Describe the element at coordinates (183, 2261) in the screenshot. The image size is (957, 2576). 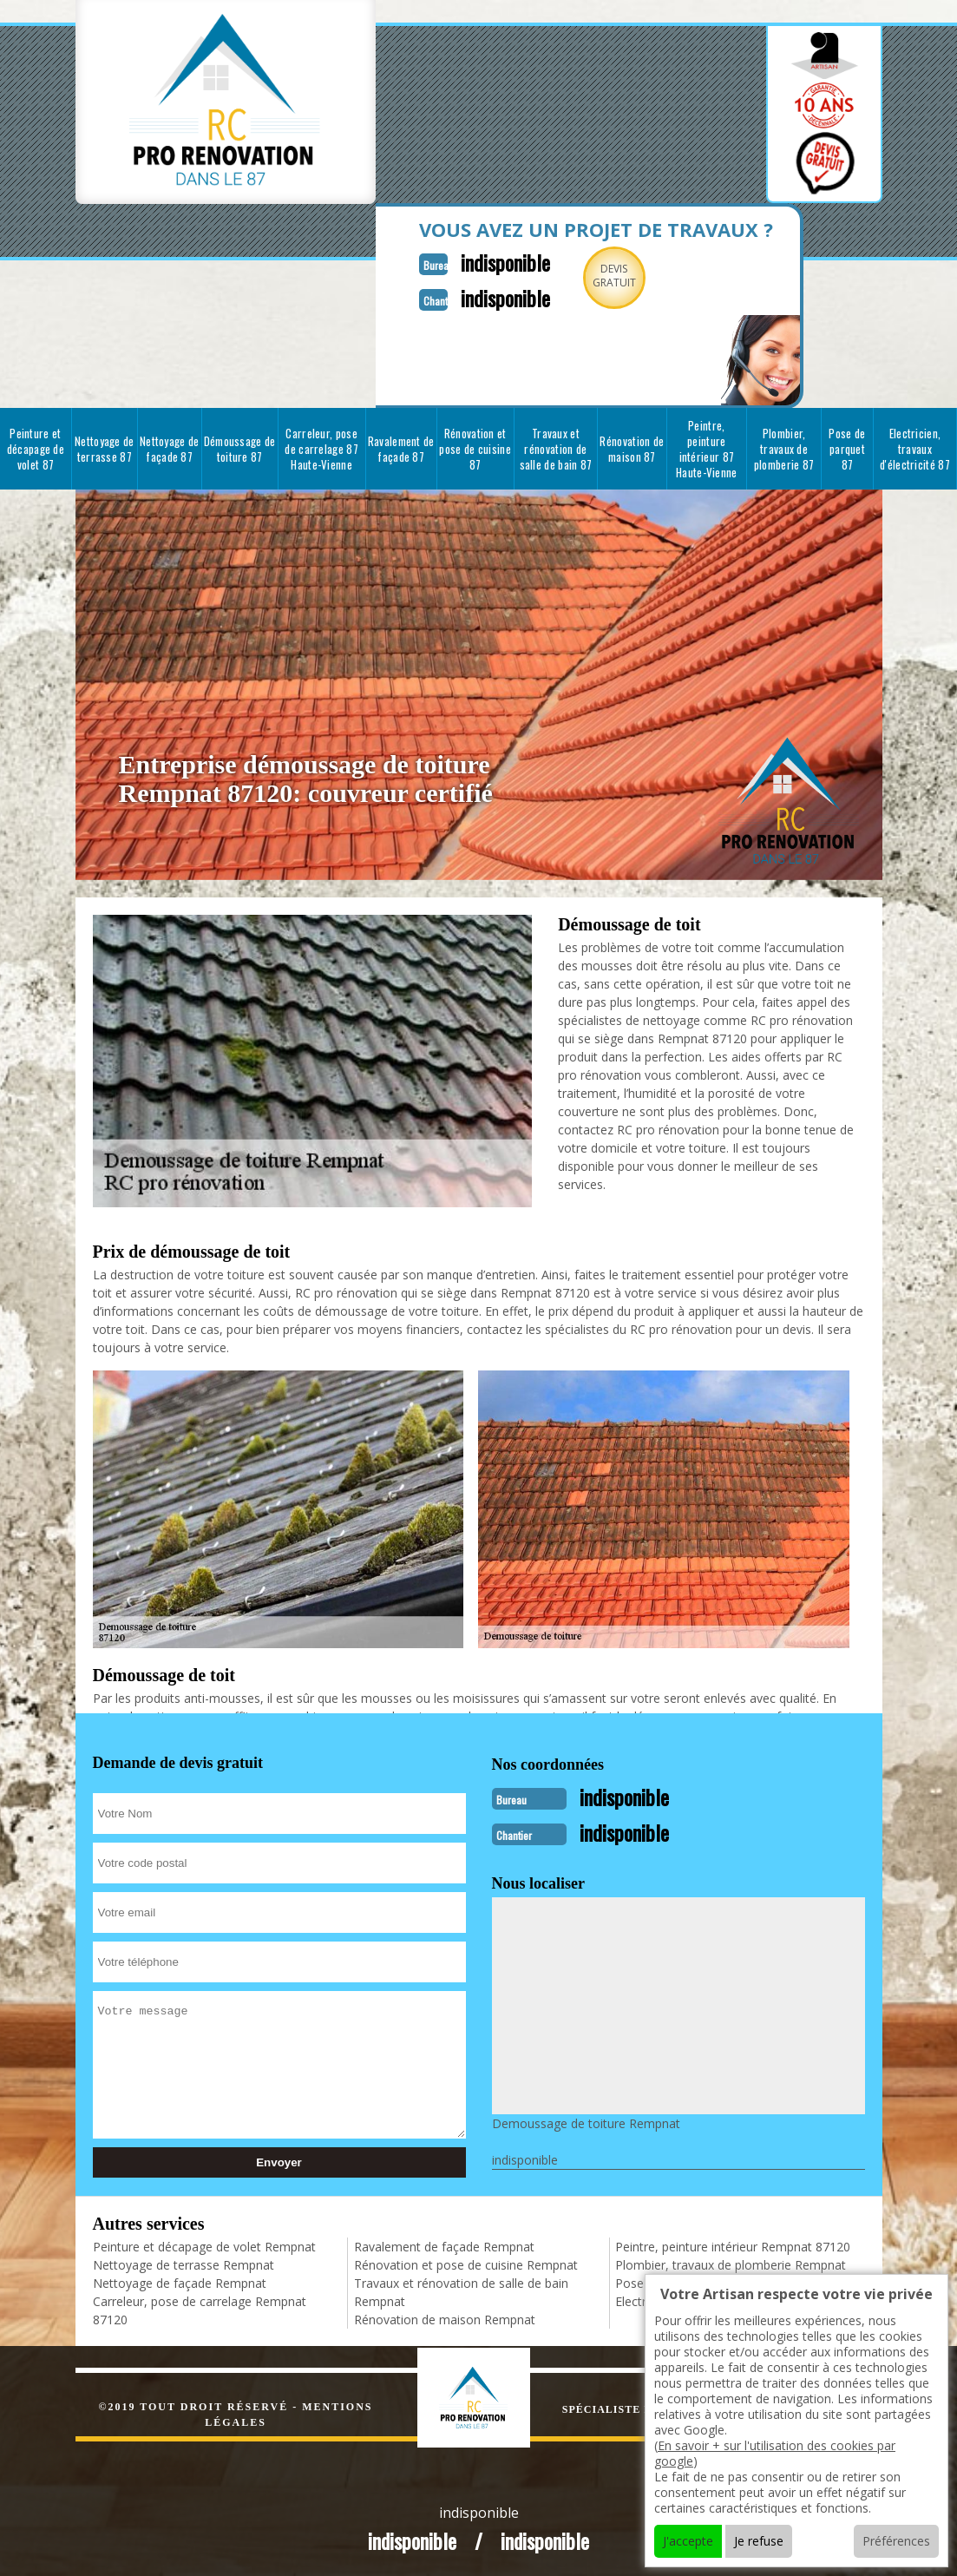
I see `Nettoyage de terrasse Rempnat` at that location.